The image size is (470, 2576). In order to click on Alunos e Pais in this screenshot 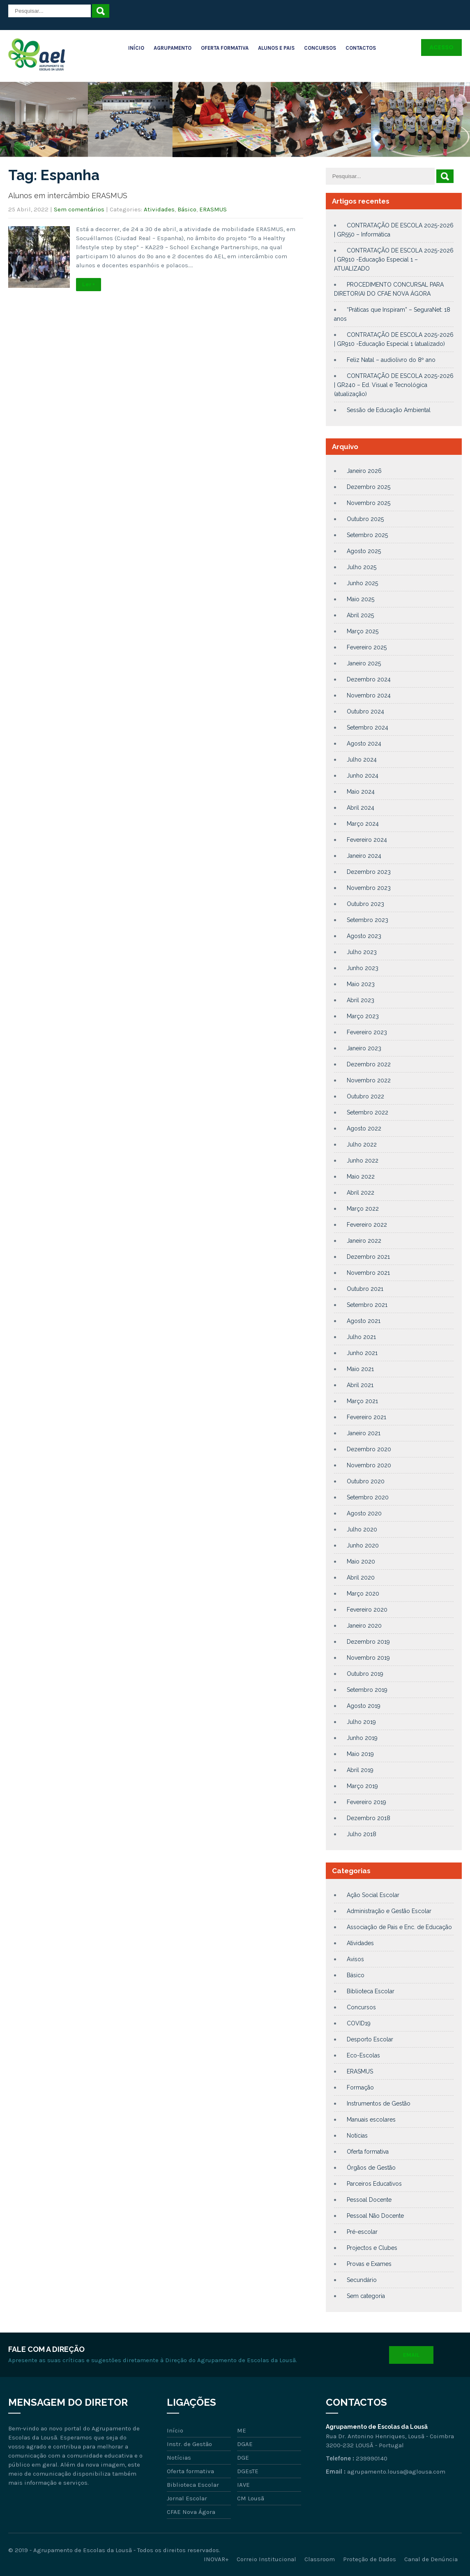, I will do `click(276, 48)`.